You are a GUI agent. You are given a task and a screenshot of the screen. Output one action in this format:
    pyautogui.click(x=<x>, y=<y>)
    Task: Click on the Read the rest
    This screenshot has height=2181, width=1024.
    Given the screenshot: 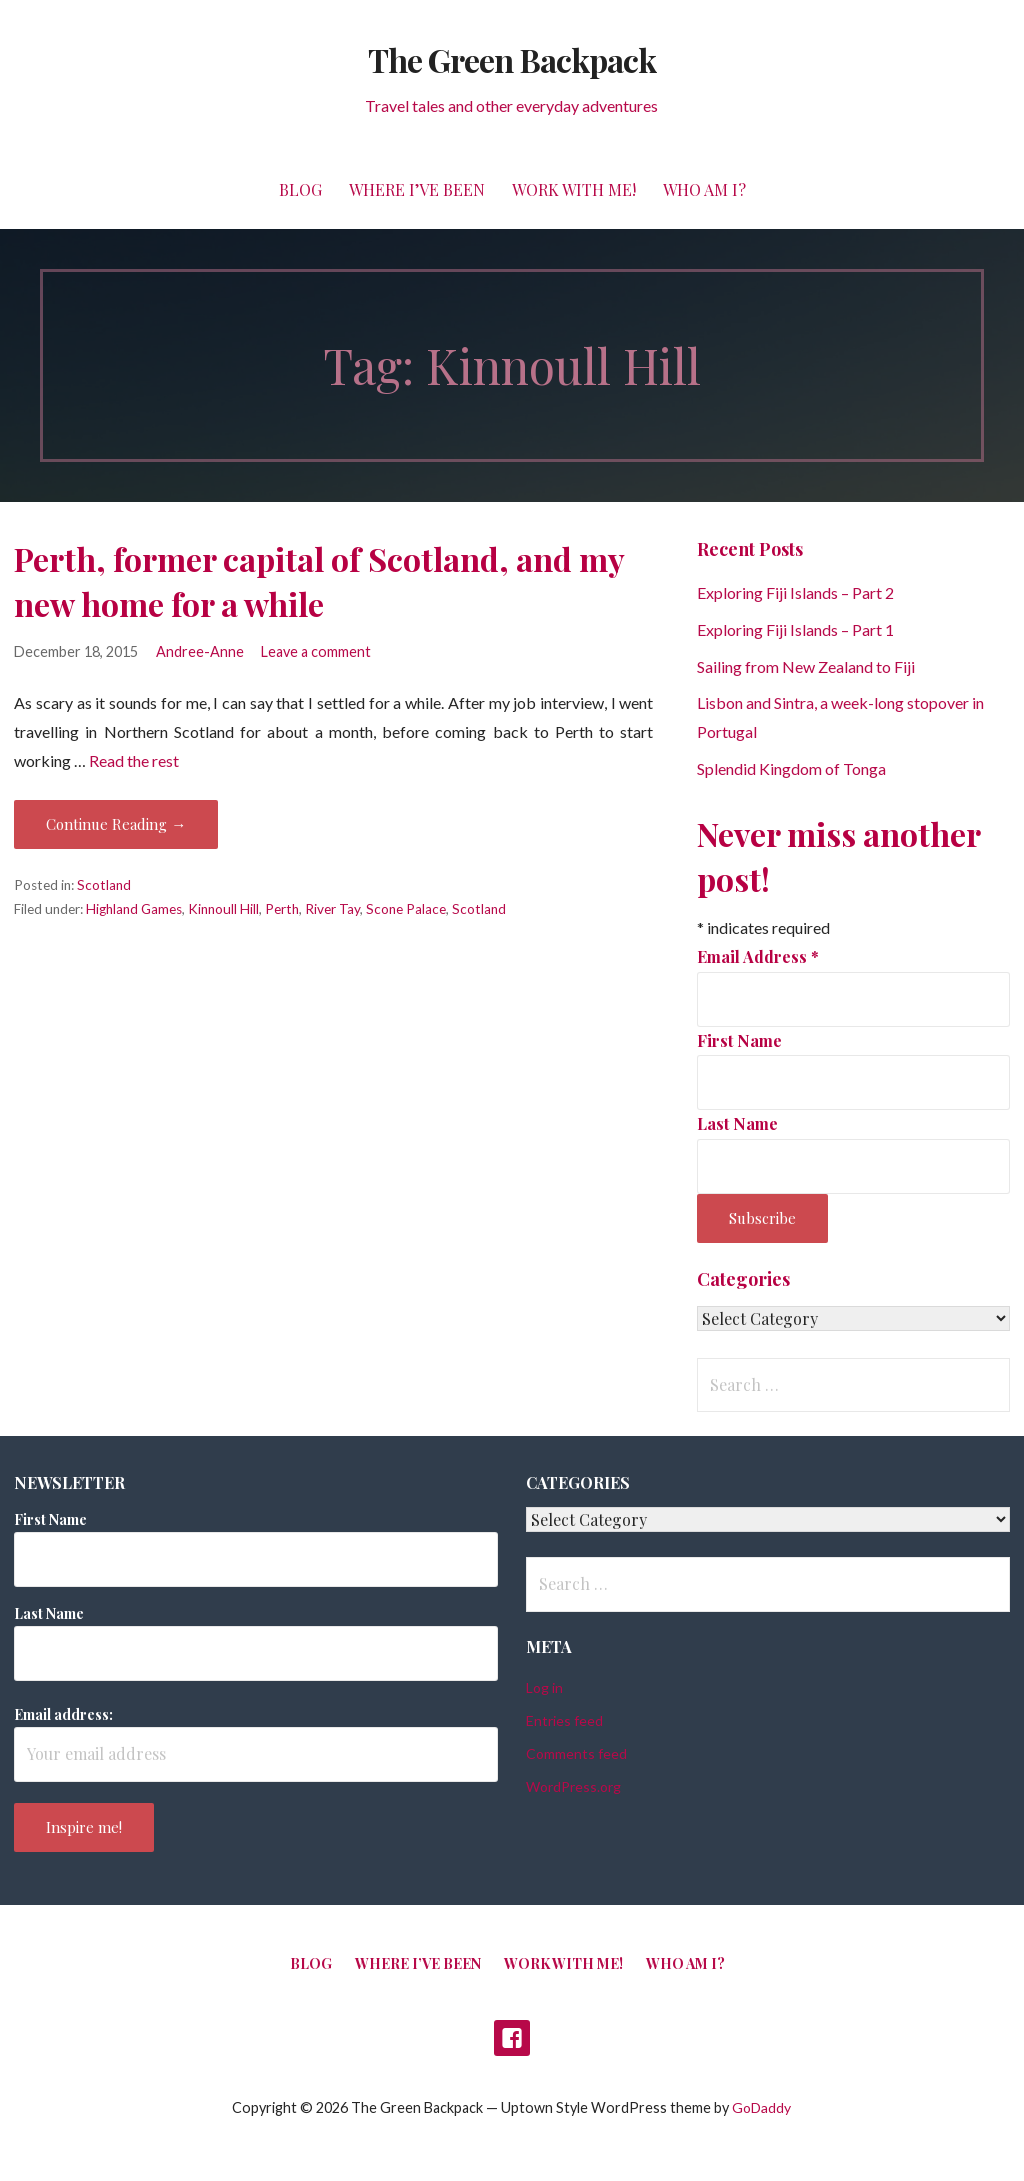 What is the action you would take?
    pyautogui.click(x=134, y=760)
    